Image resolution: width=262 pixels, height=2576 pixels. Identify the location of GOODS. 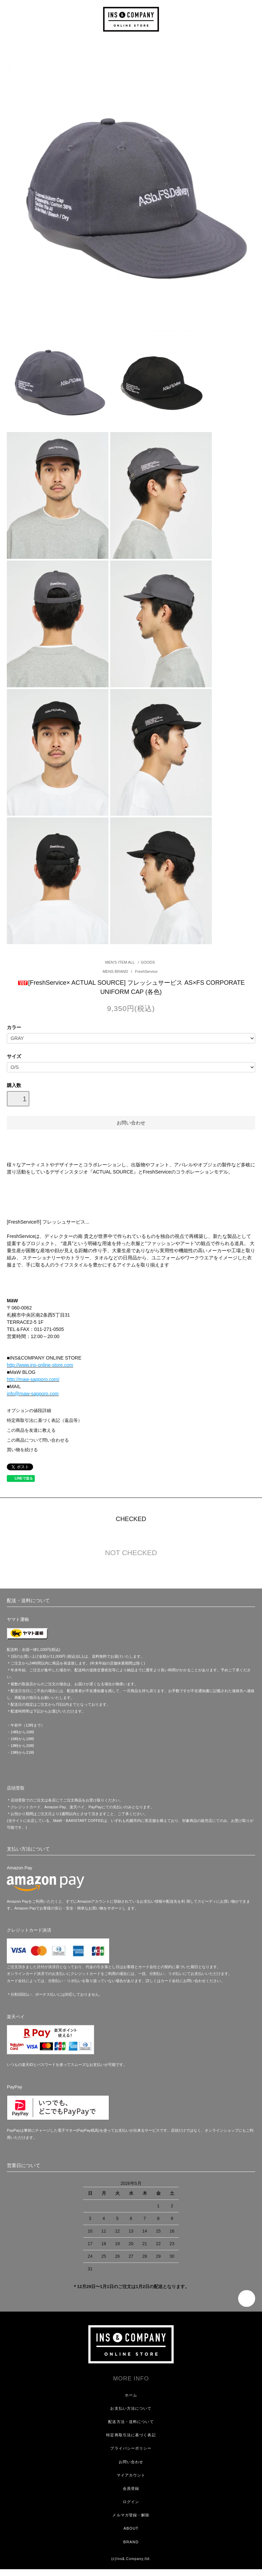
(148, 962).